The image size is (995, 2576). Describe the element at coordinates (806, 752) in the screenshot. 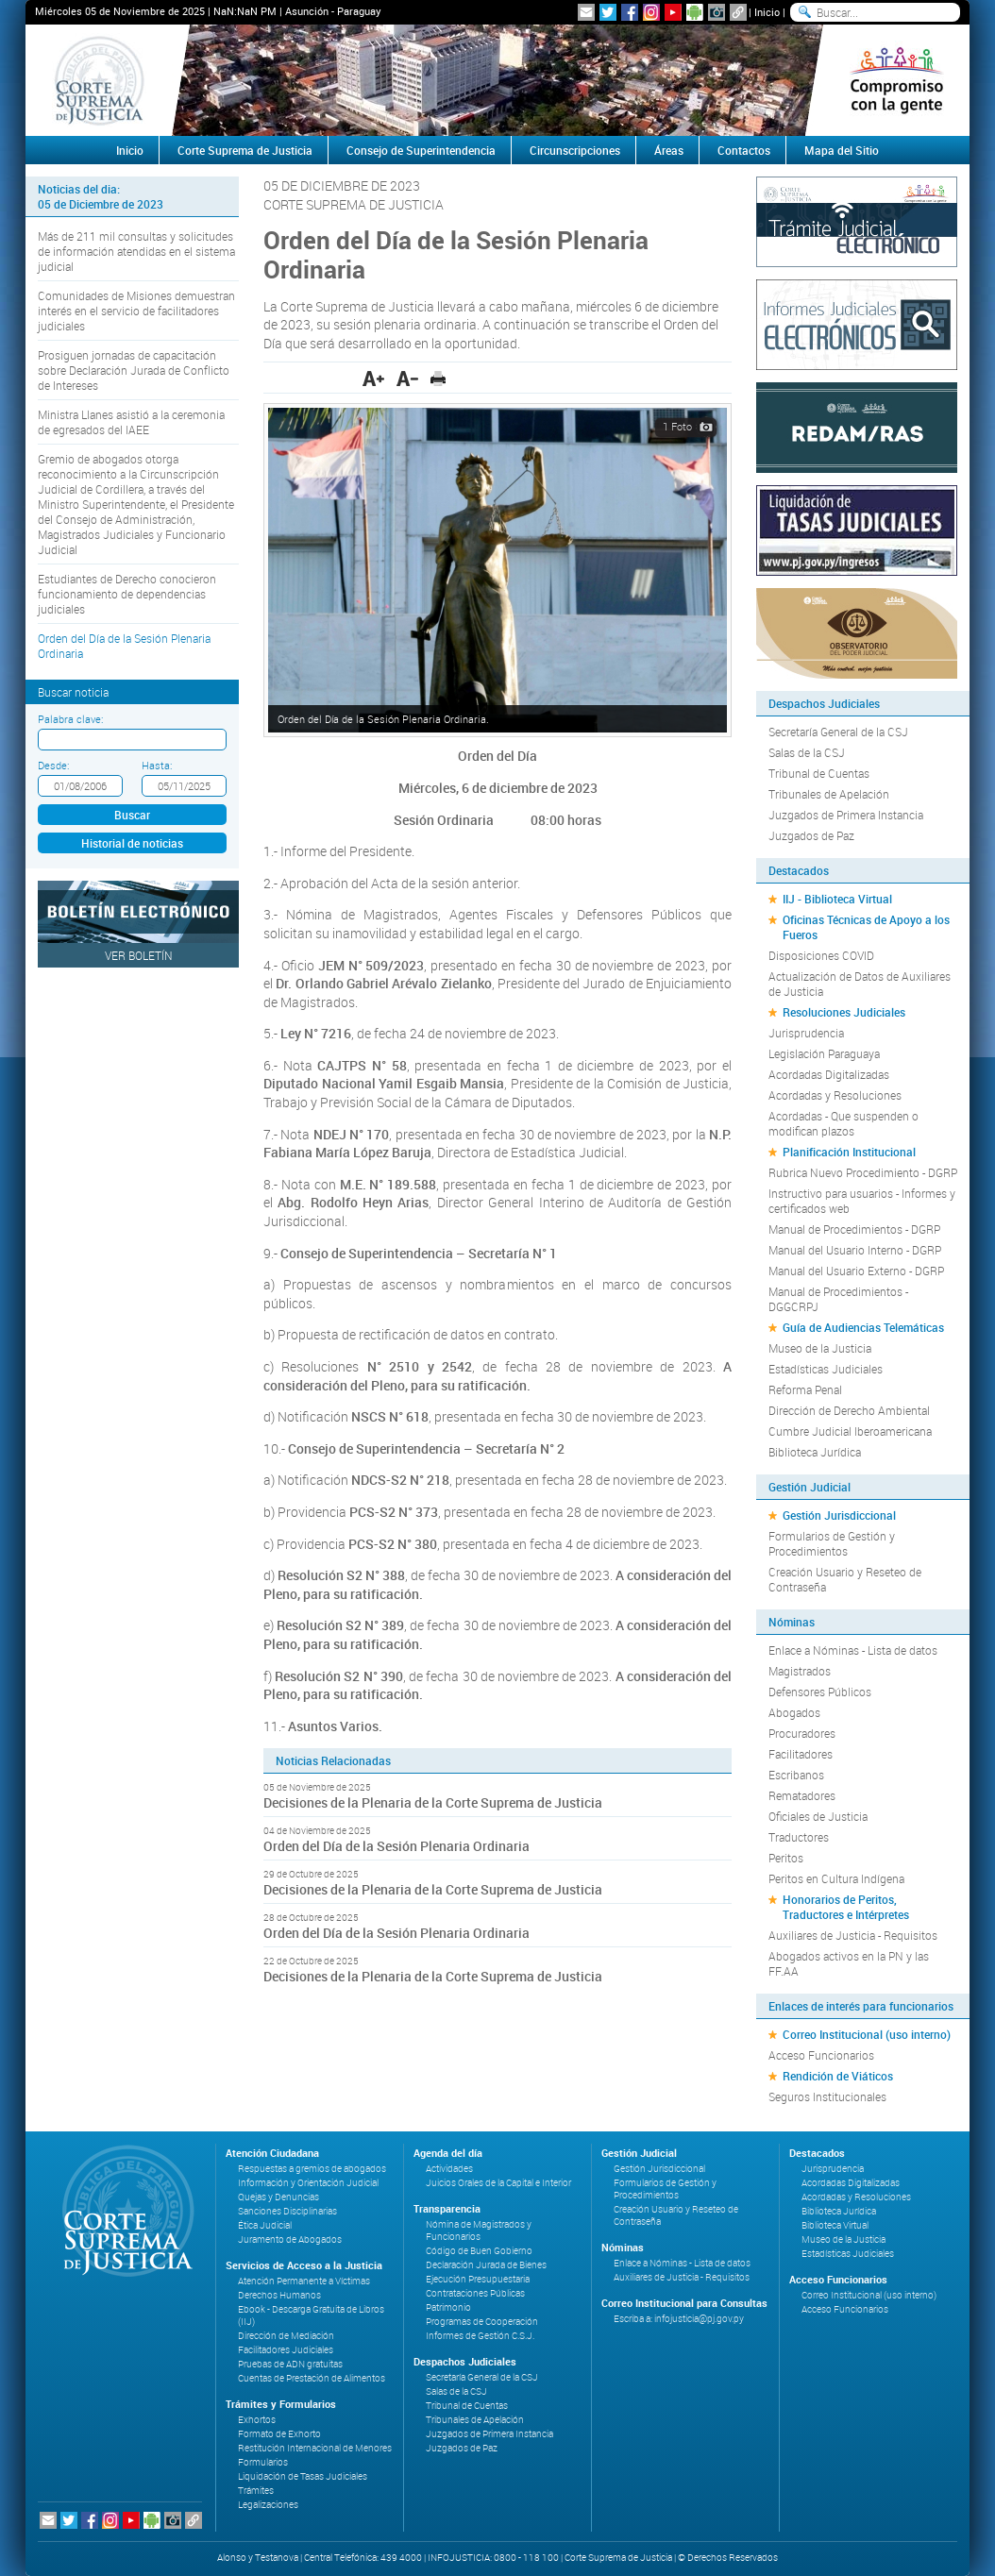

I see `Salas de la CSJ` at that location.